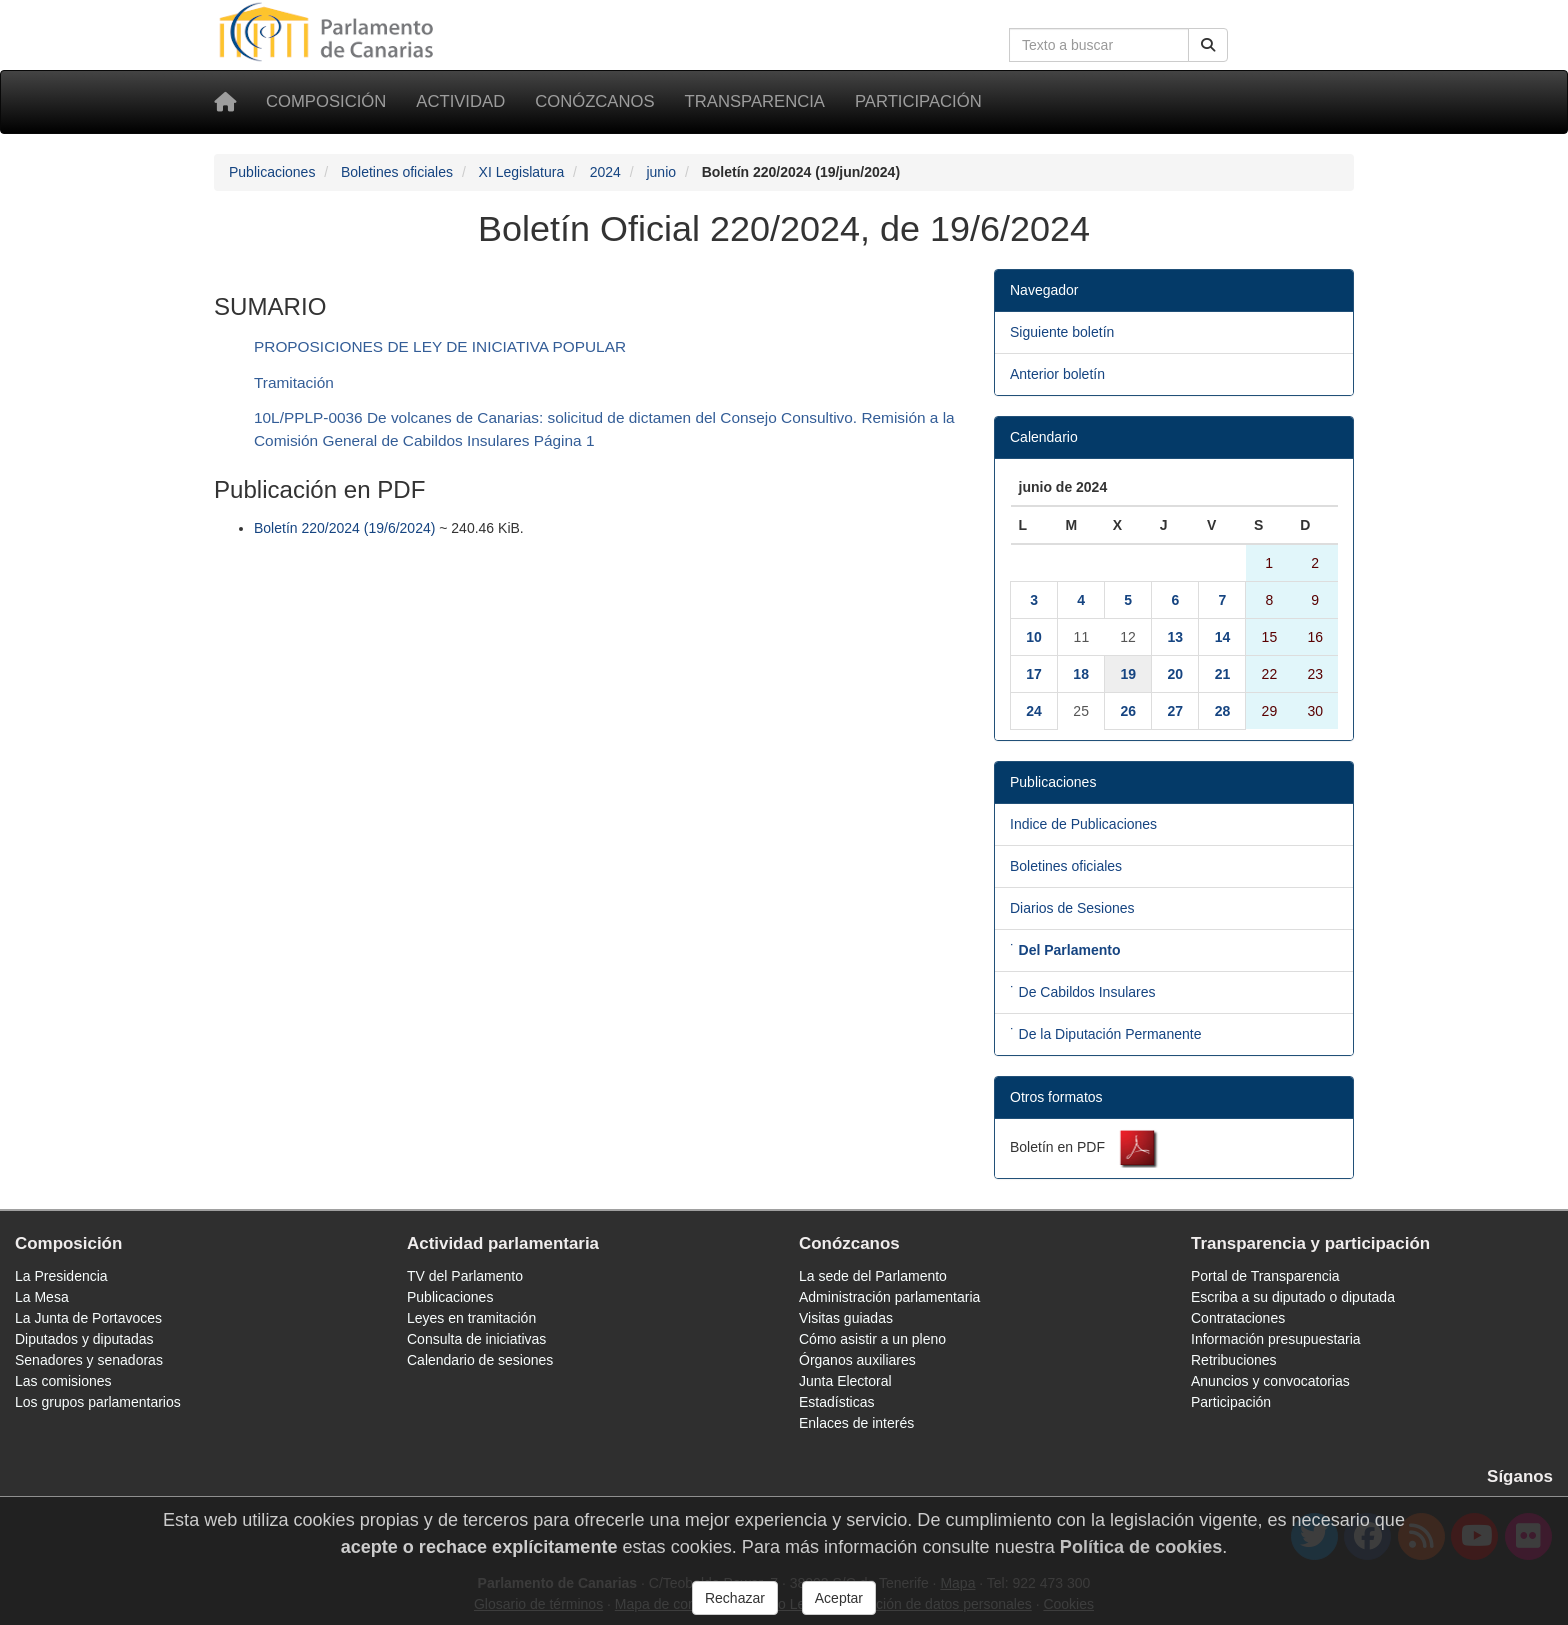 The width and height of the screenshot is (1568, 1625). I want to click on Indice de Publicaciones, so click(1083, 824).